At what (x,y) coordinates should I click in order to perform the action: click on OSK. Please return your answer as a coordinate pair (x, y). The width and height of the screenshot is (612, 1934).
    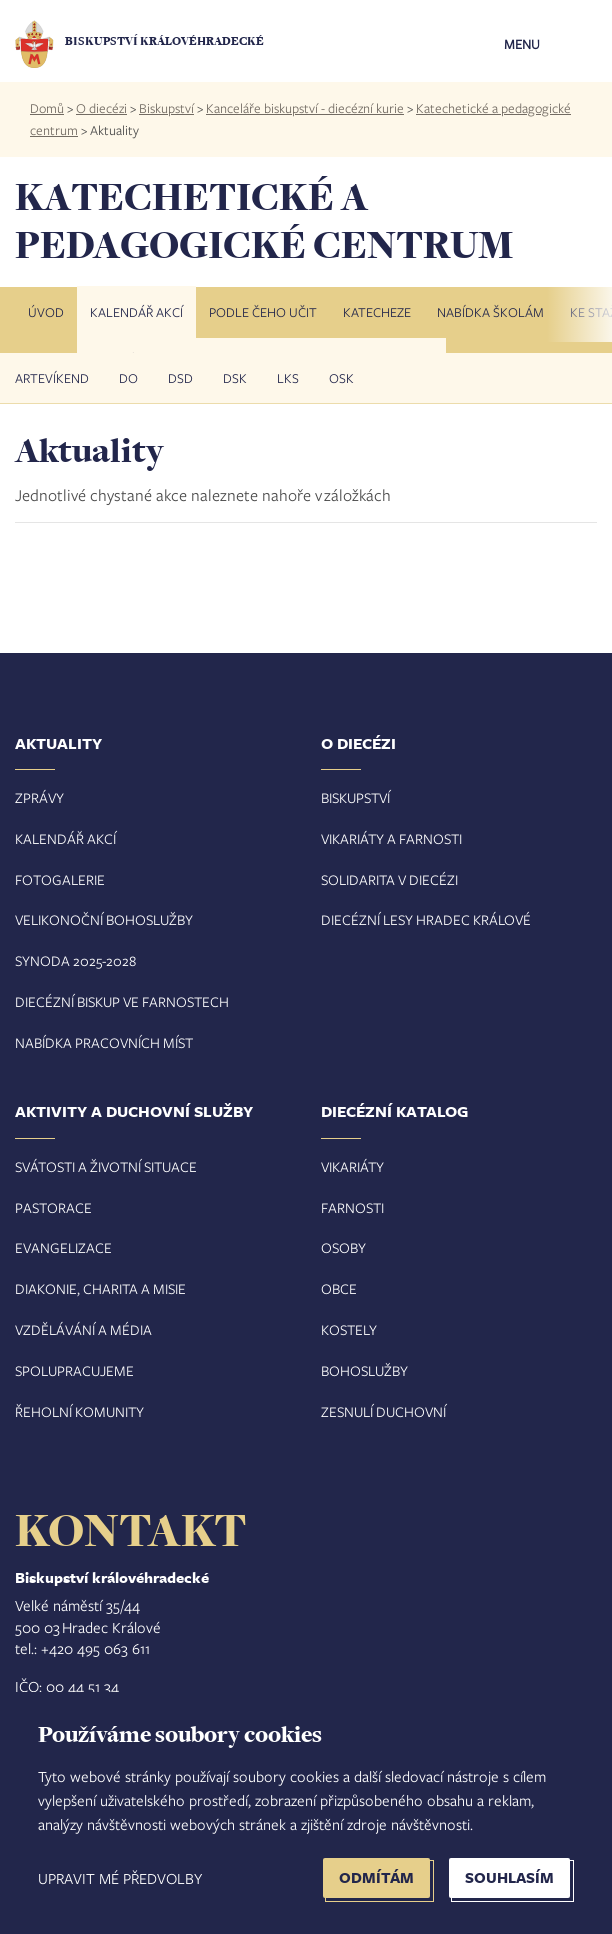
    Looking at the image, I should click on (341, 378).